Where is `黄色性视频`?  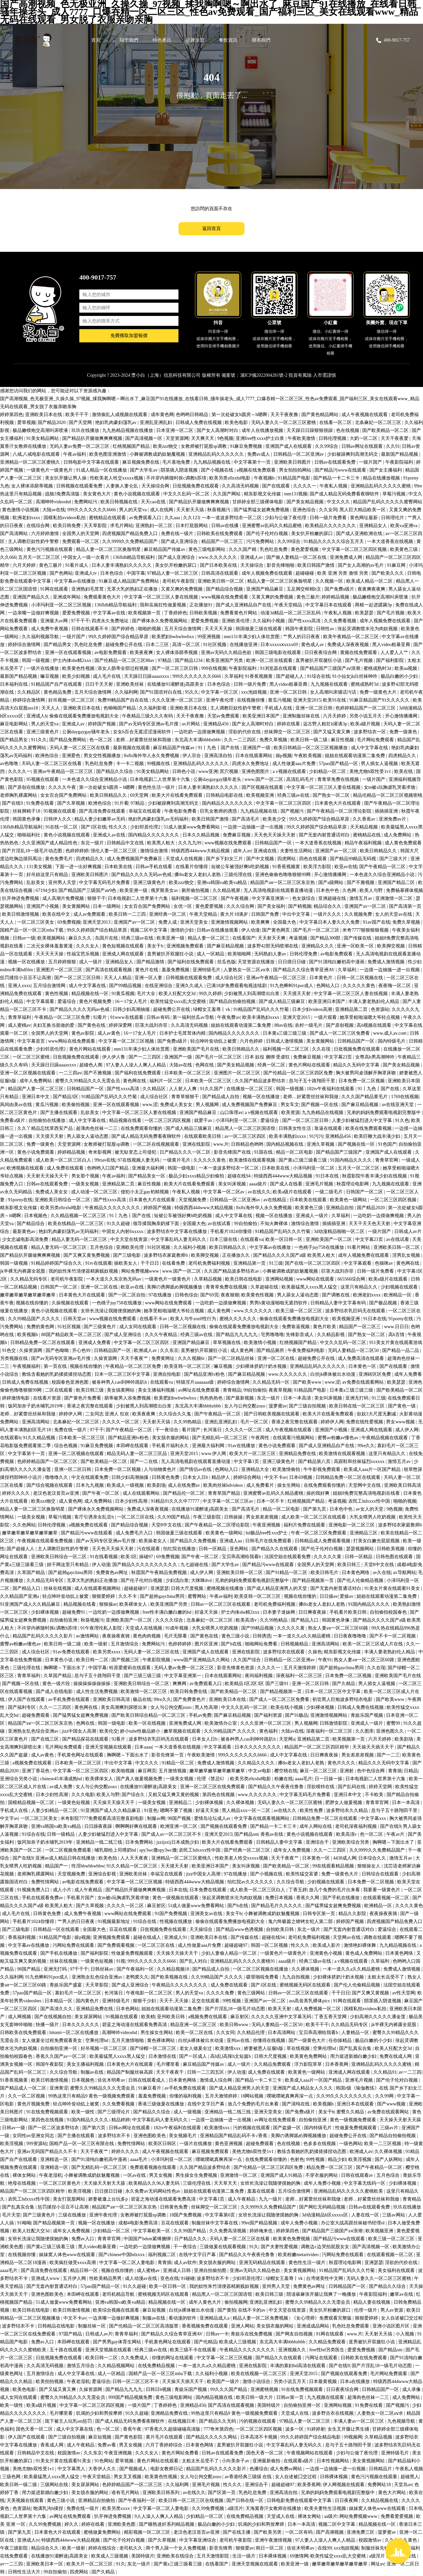
黄色性视频 is located at coordinates (57, 993).